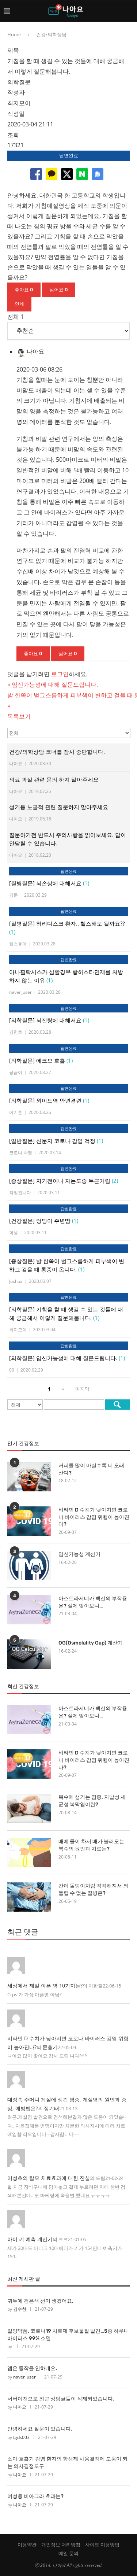  I want to click on 로그인, so click(60, 674).